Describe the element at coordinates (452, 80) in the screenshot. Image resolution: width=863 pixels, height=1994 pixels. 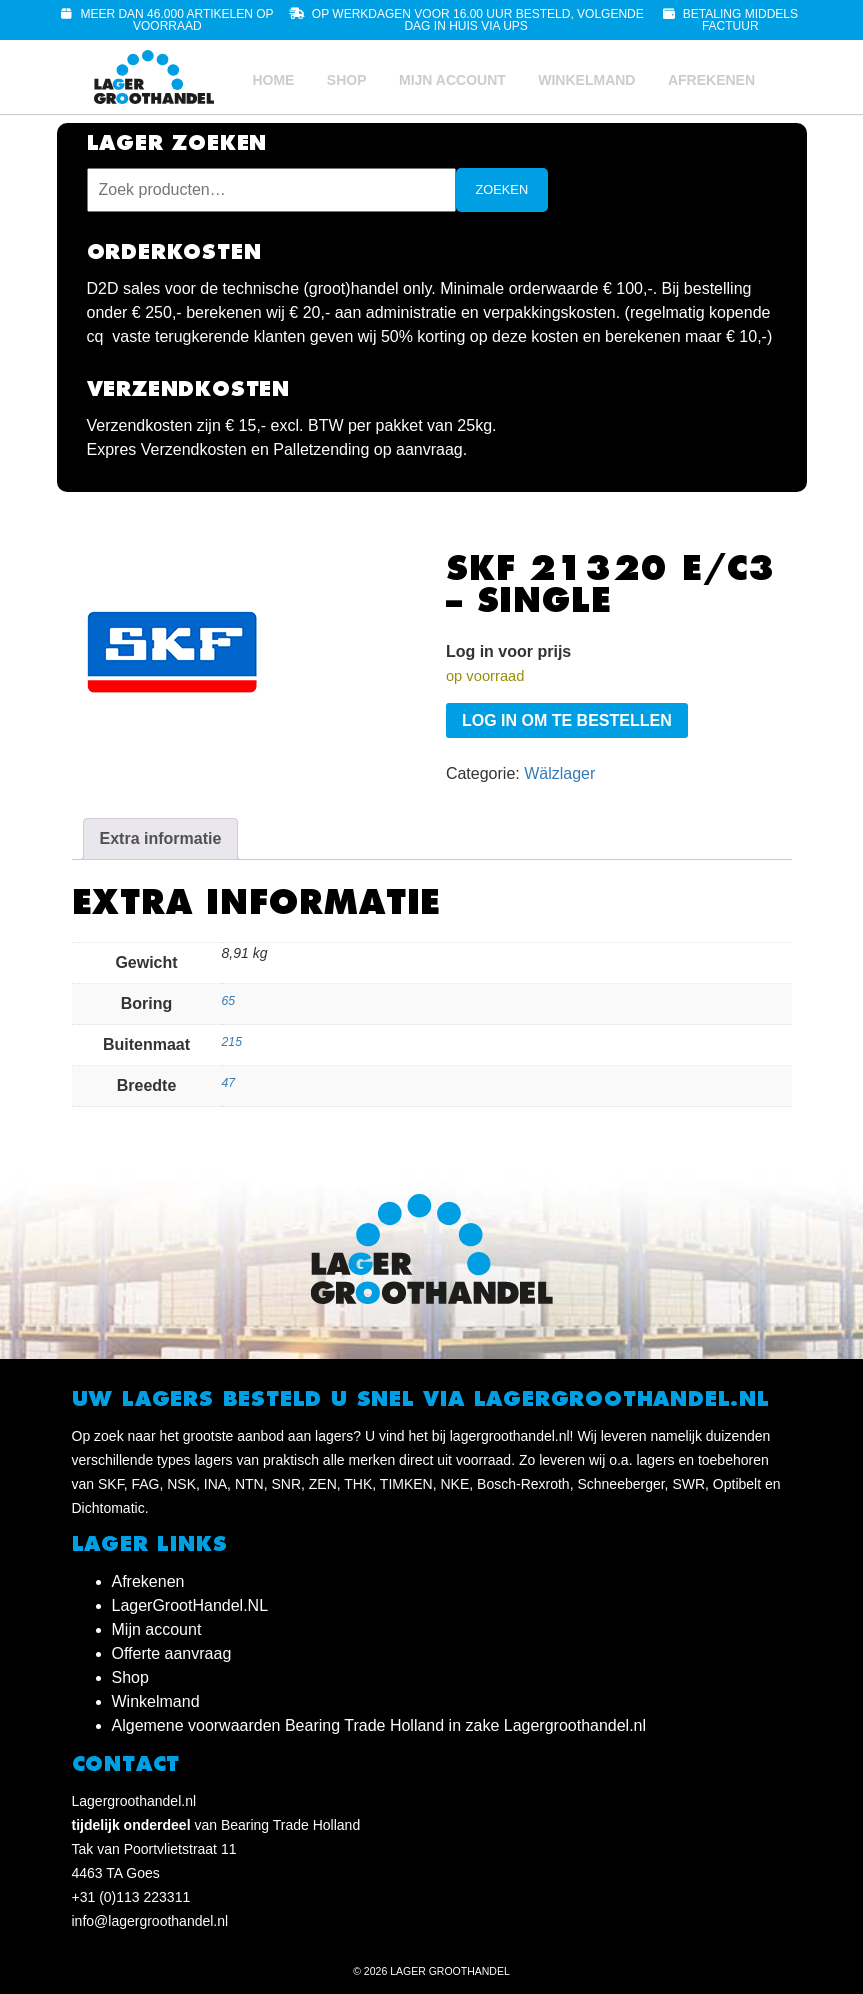
I see `Mijn account` at that location.